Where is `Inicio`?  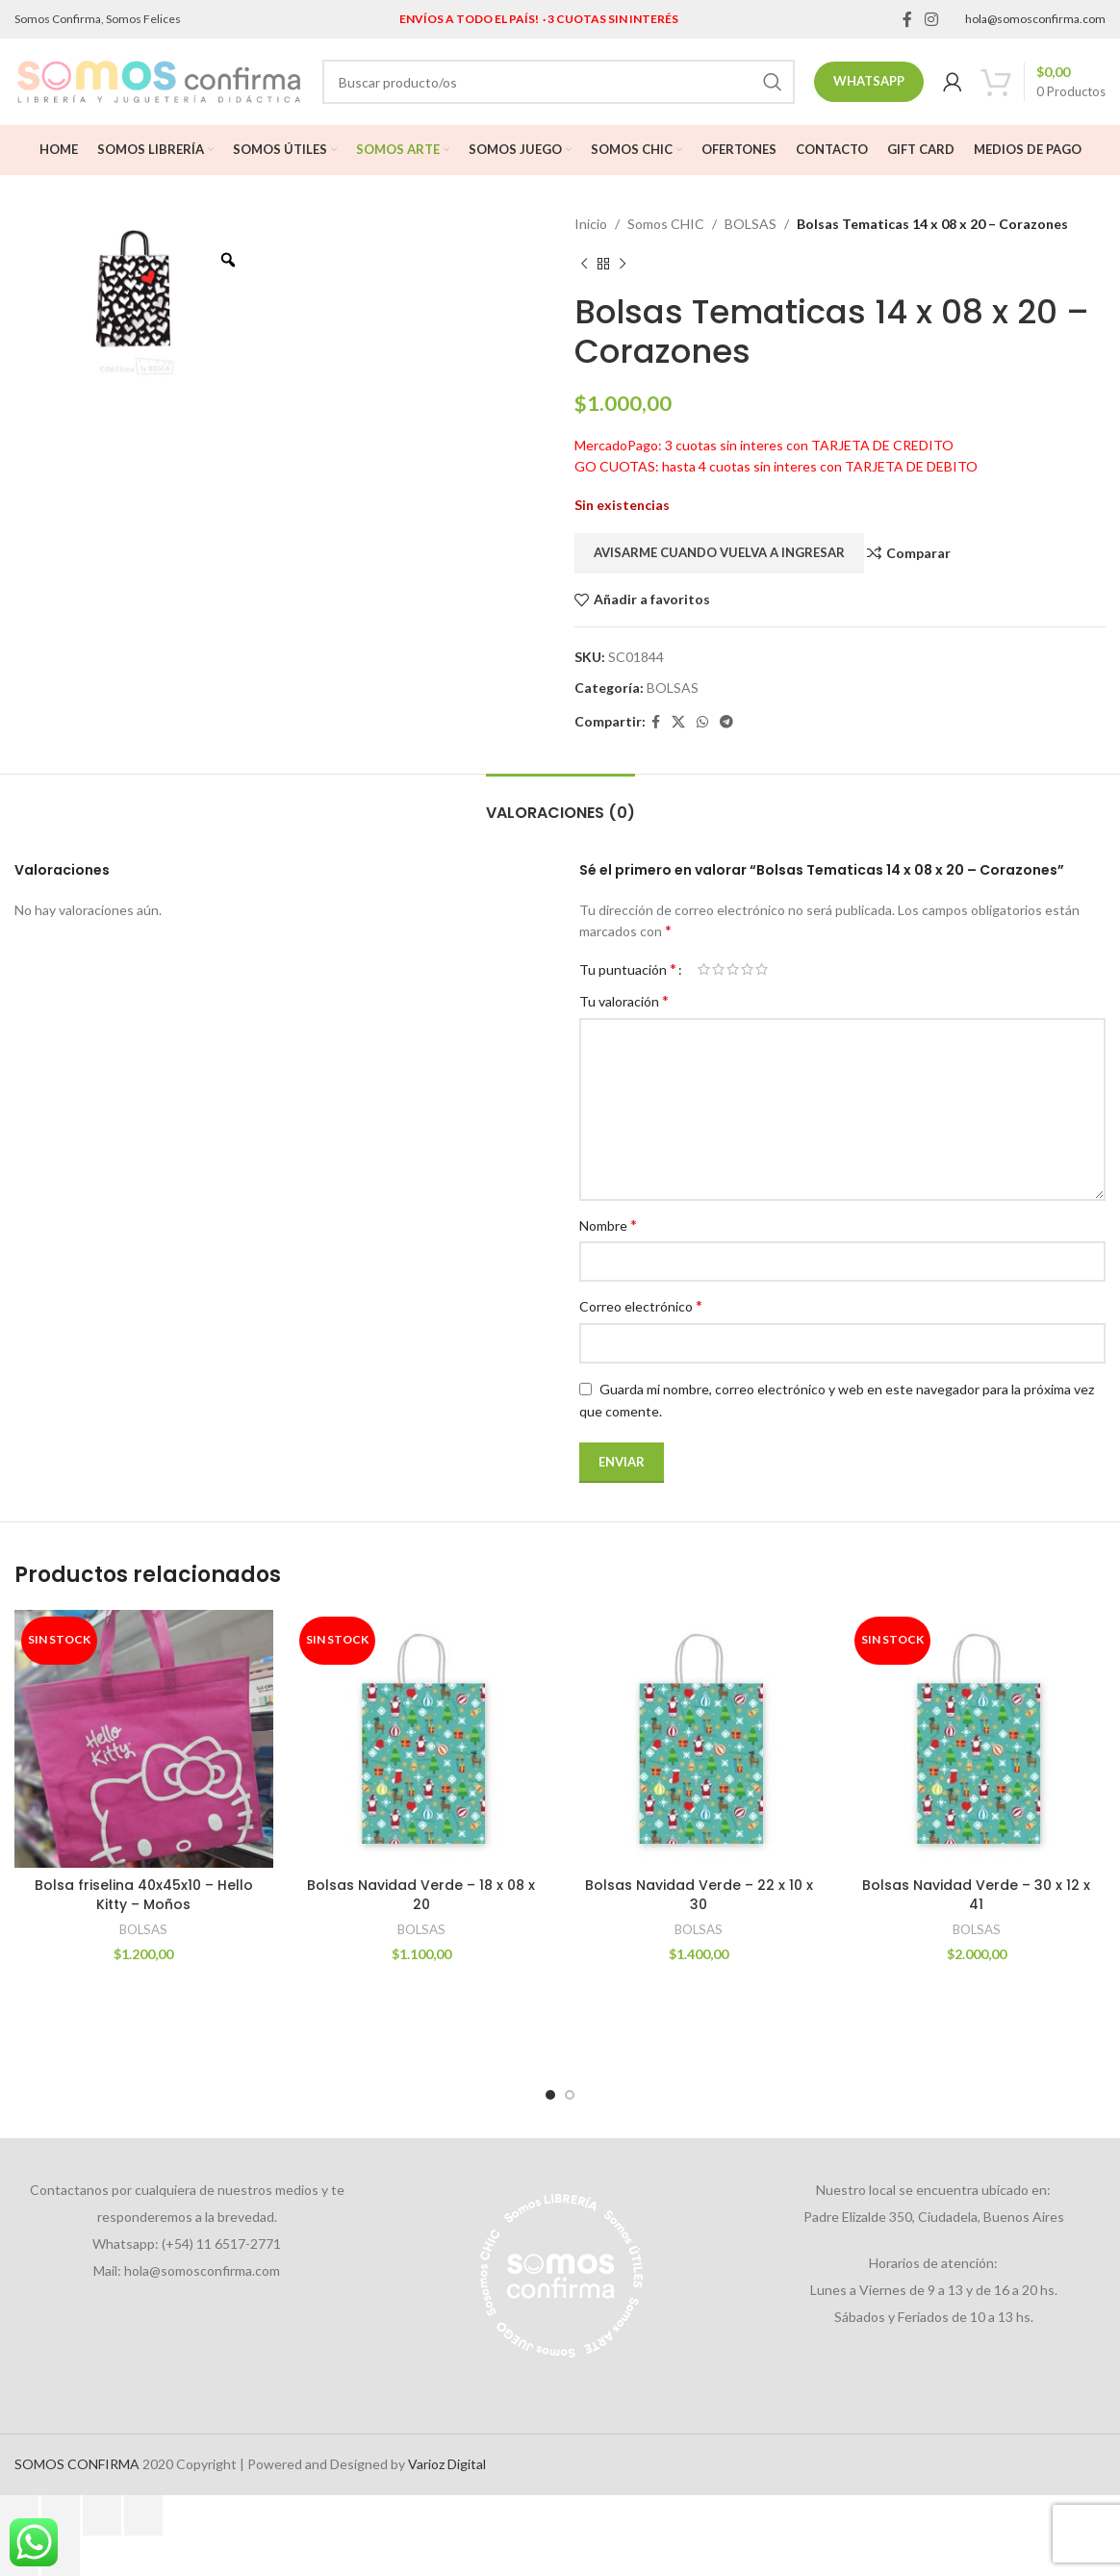
Inicio is located at coordinates (590, 224).